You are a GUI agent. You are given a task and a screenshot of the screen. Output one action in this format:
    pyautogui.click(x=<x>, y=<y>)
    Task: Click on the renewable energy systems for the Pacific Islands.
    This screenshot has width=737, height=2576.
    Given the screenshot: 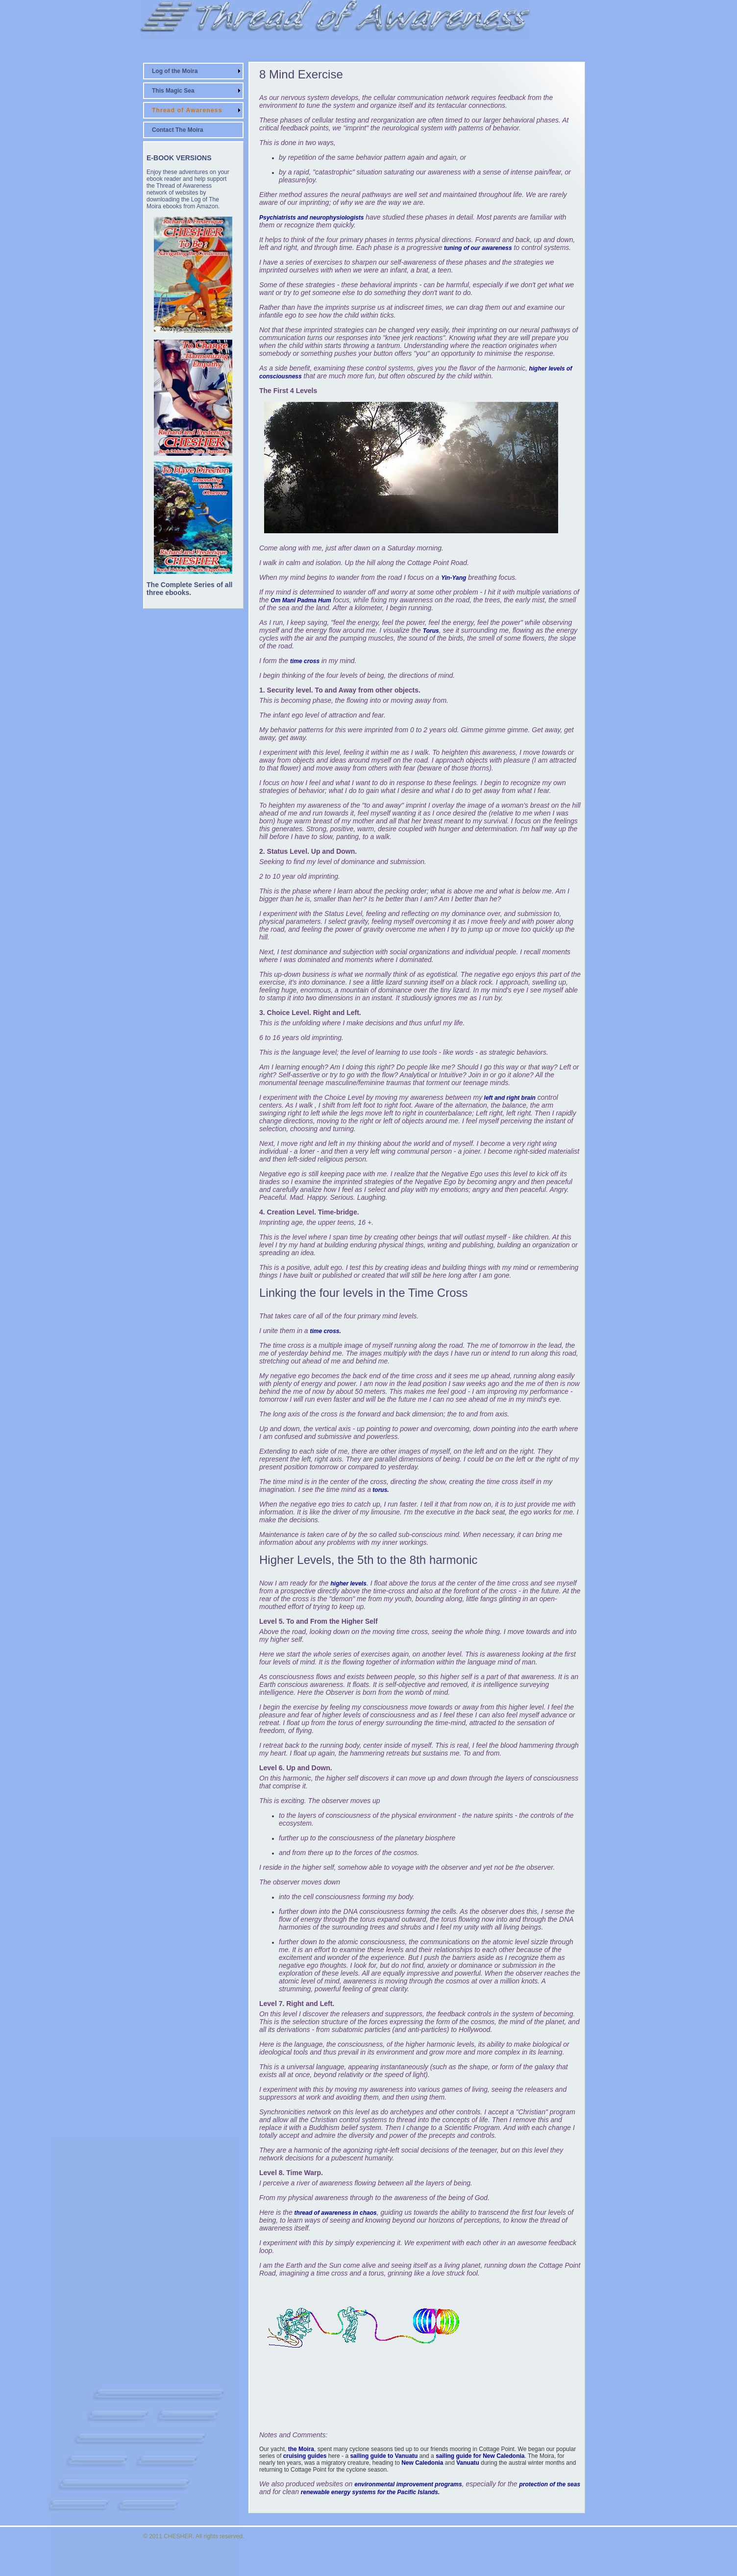 What is the action you would take?
    pyautogui.click(x=370, y=2492)
    